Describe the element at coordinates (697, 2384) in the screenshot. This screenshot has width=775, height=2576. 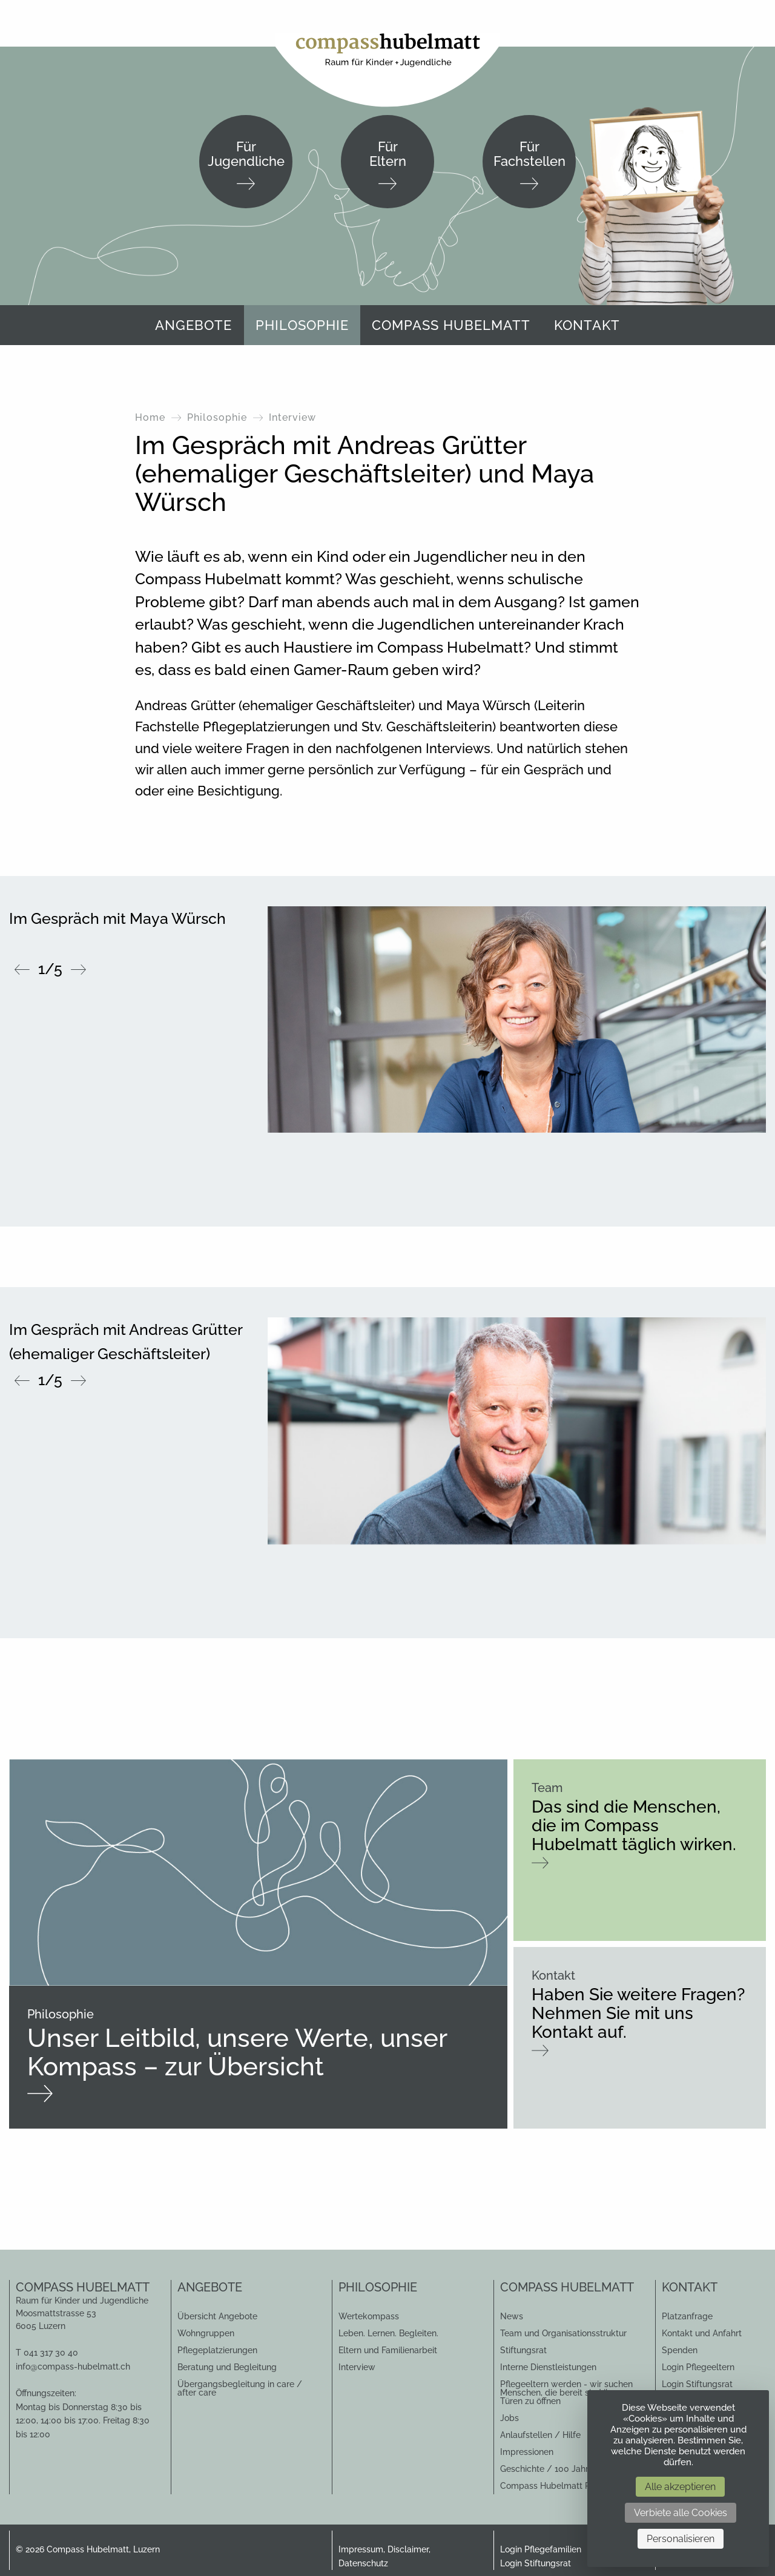
I see `Login Stiftungsrat` at that location.